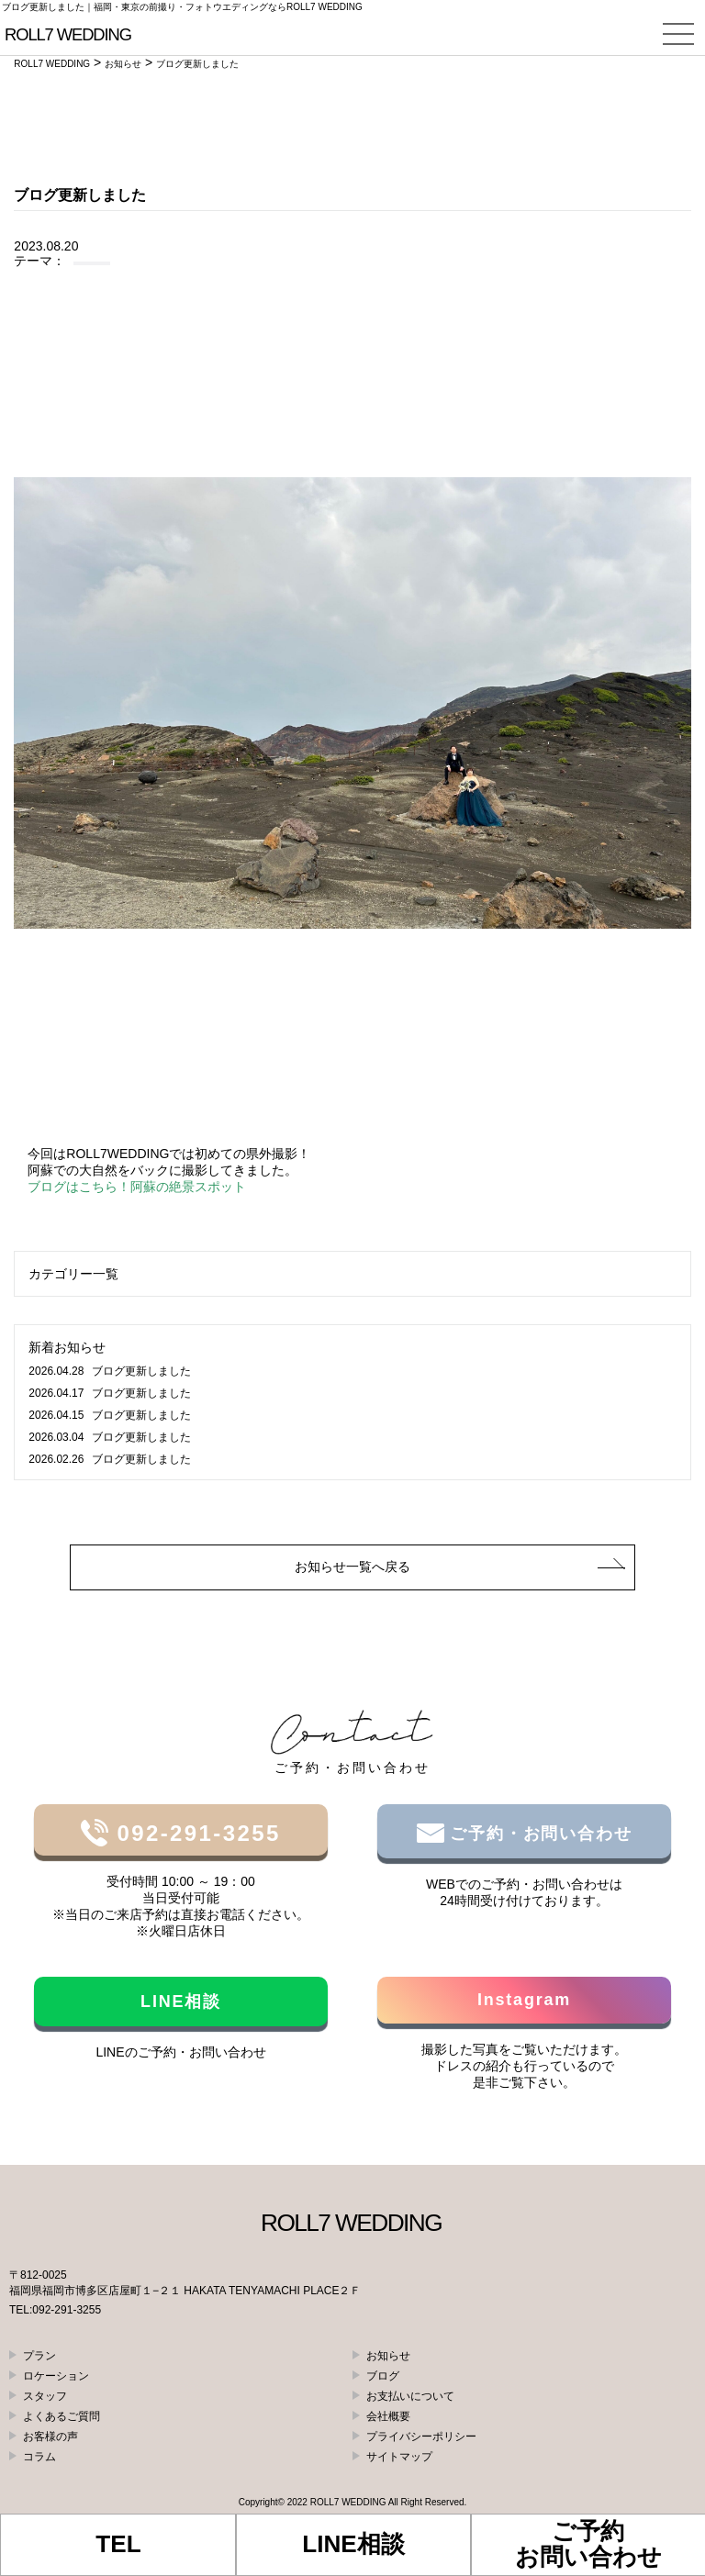  What do you see at coordinates (421, 2436) in the screenshot?
I see `プライバシーポリシー` at bounding box center [421, 2436].